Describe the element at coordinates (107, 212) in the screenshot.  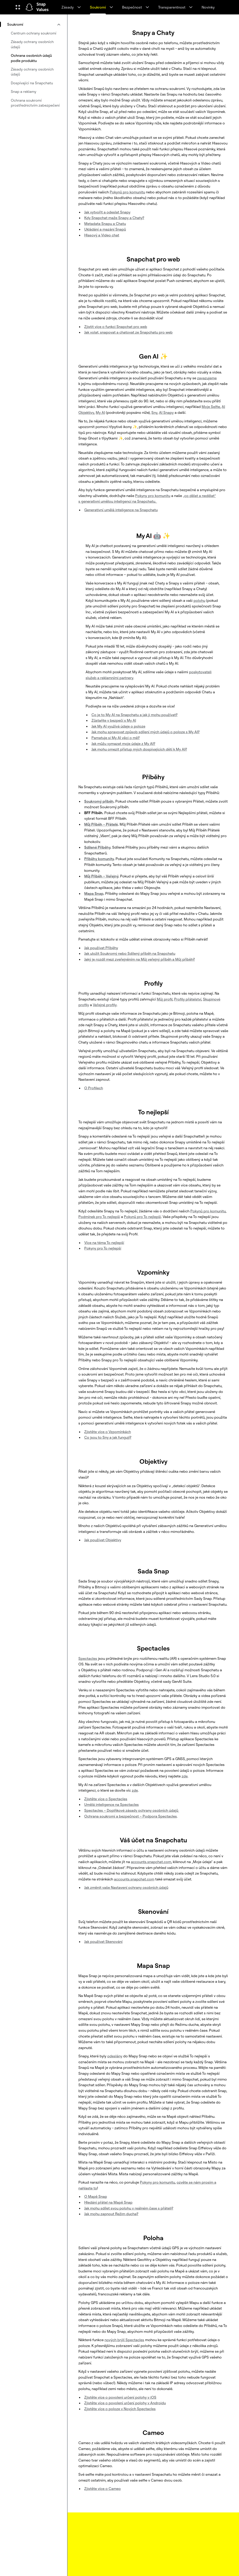
I see `Jak vytvořit a odeslat Snapy` at that location.